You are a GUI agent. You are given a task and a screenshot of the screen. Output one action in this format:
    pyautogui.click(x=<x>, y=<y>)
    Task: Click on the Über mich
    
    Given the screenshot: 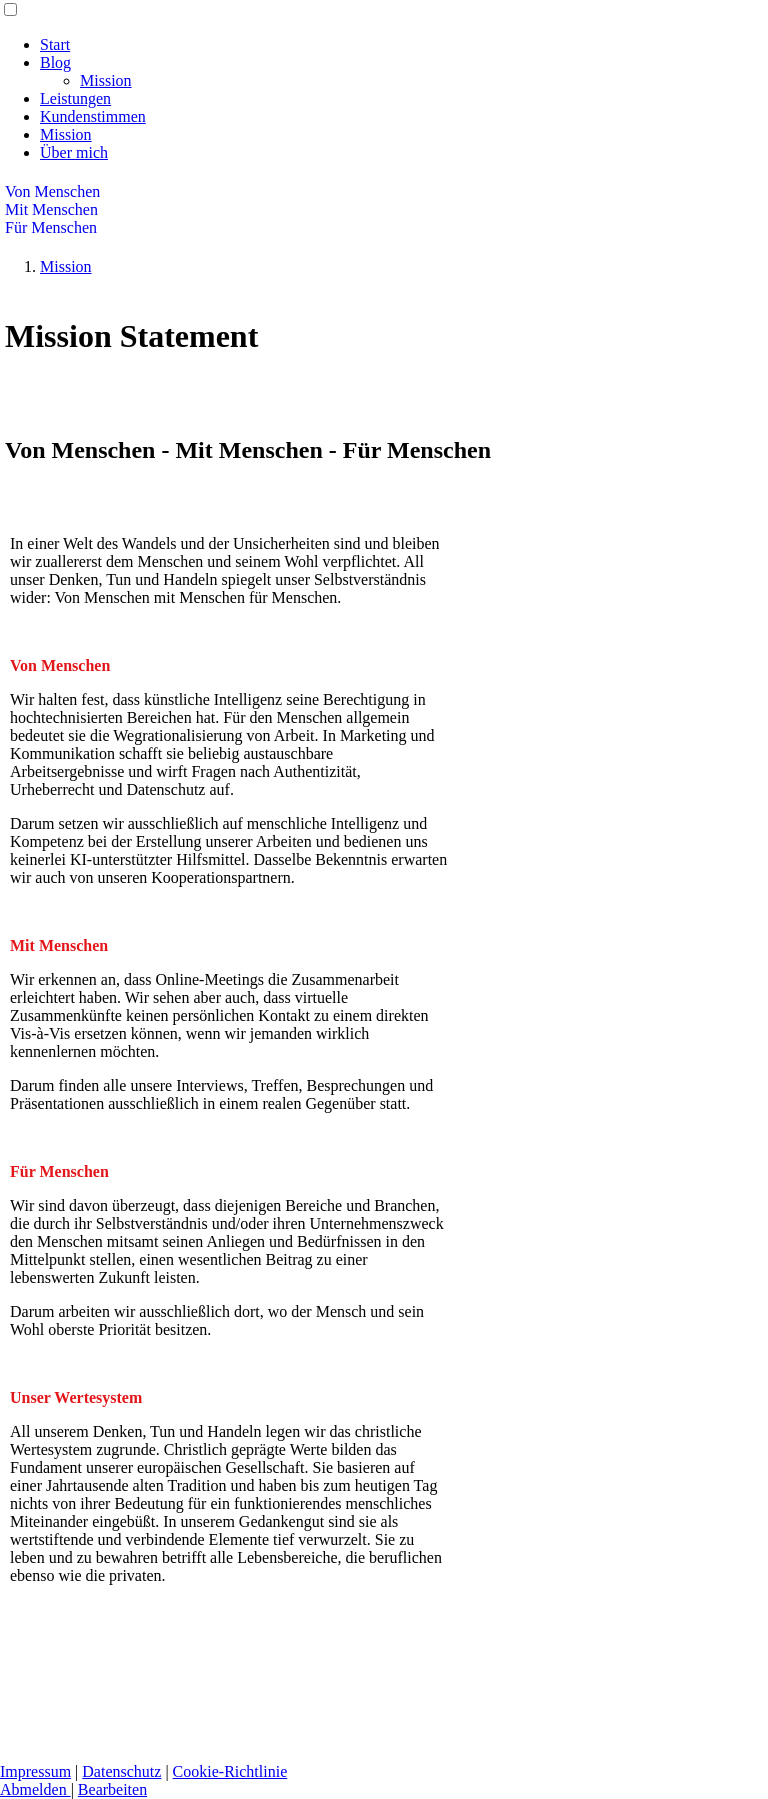 What is the action you would take?
    pyautogui.click(x=74, y=152)
    